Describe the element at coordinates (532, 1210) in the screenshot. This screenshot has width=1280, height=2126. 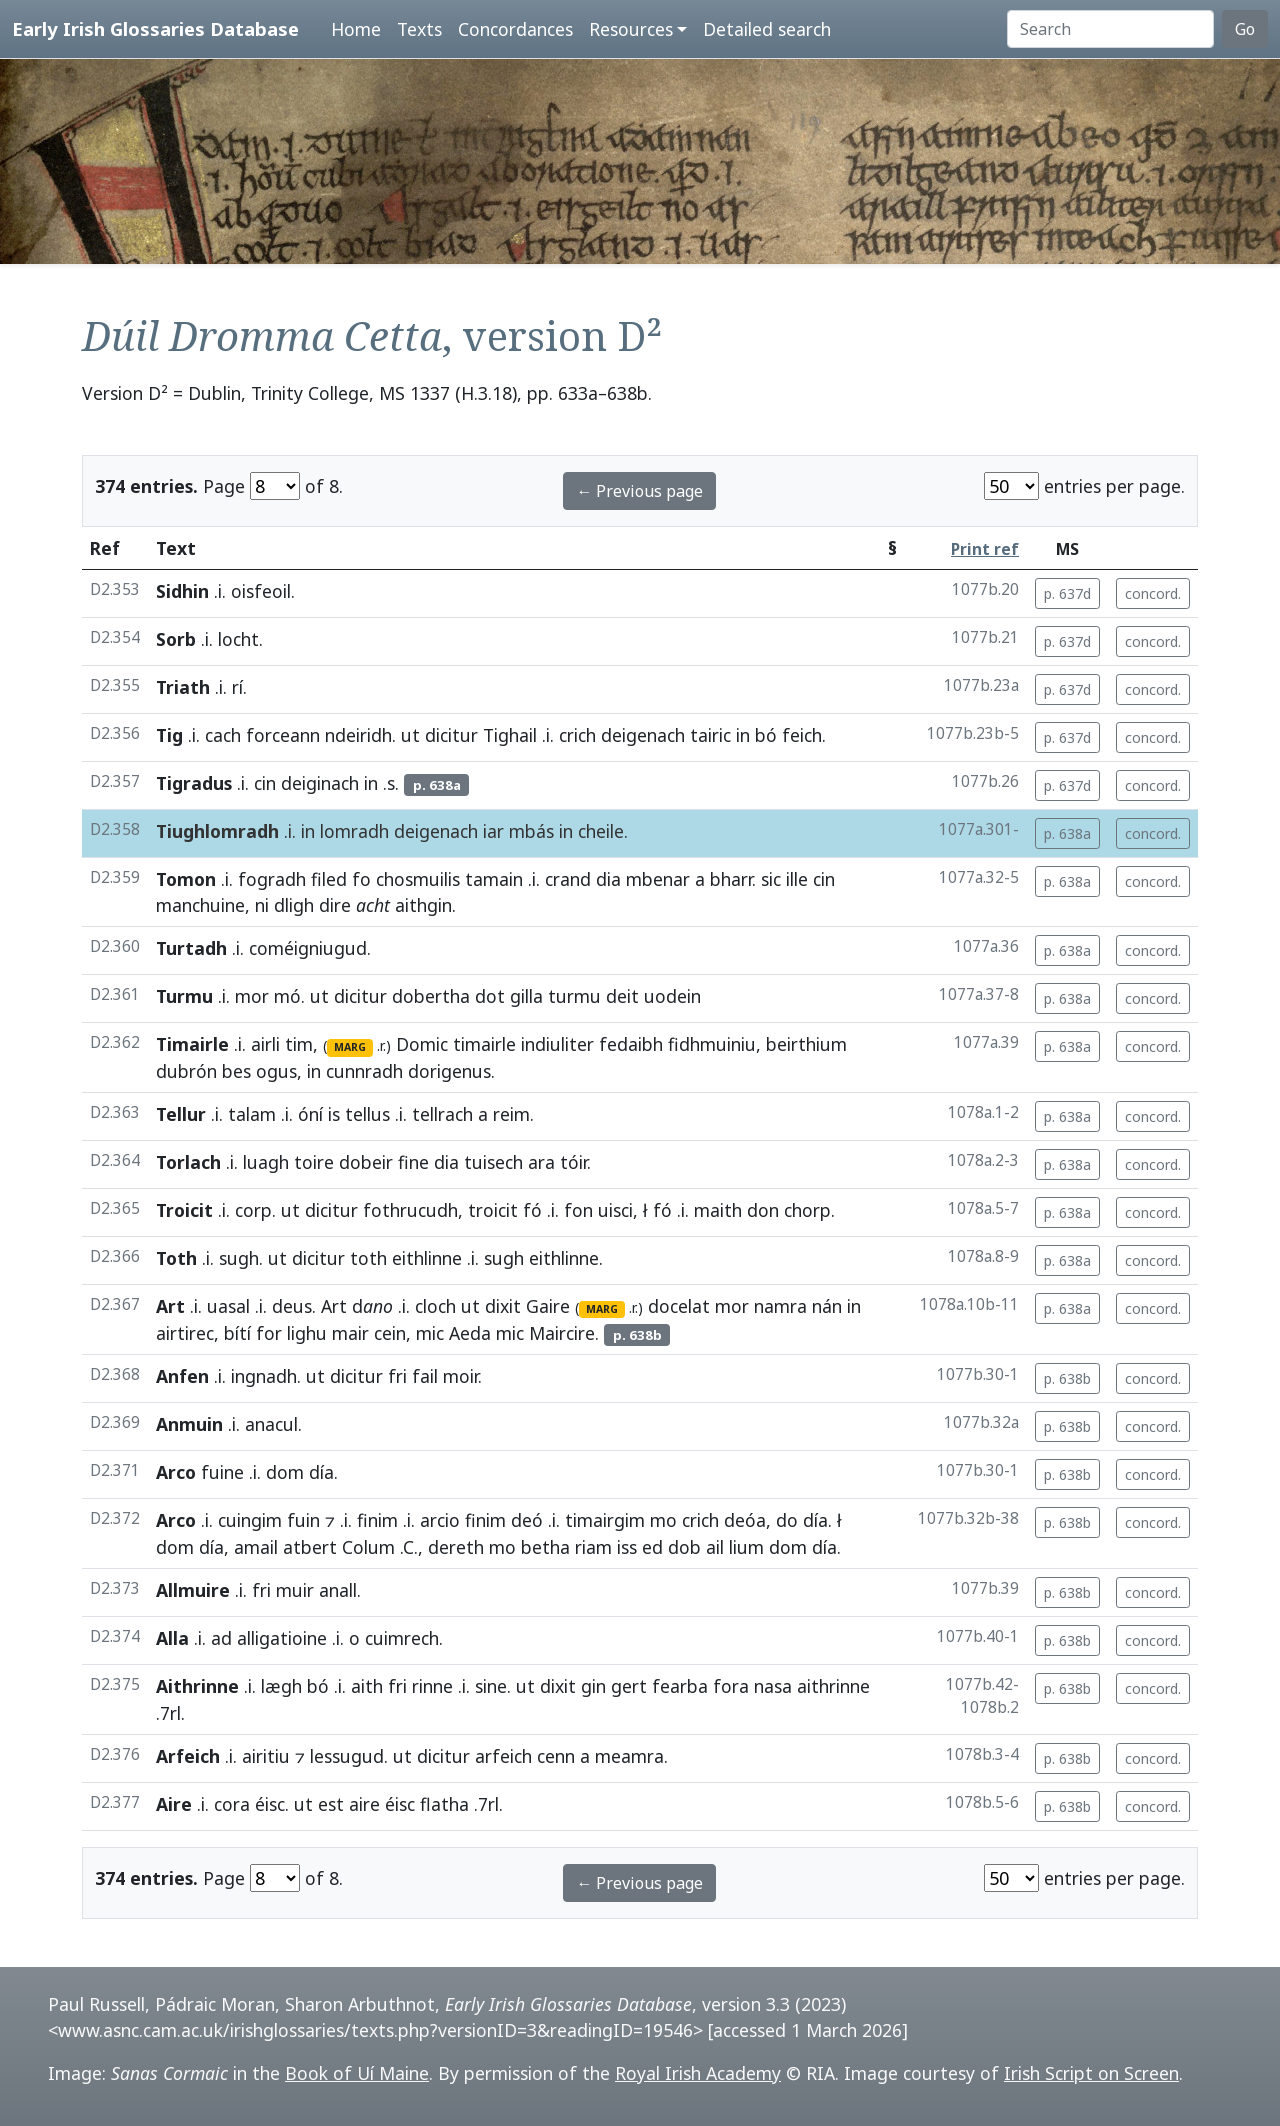
I see `fó` at that location.